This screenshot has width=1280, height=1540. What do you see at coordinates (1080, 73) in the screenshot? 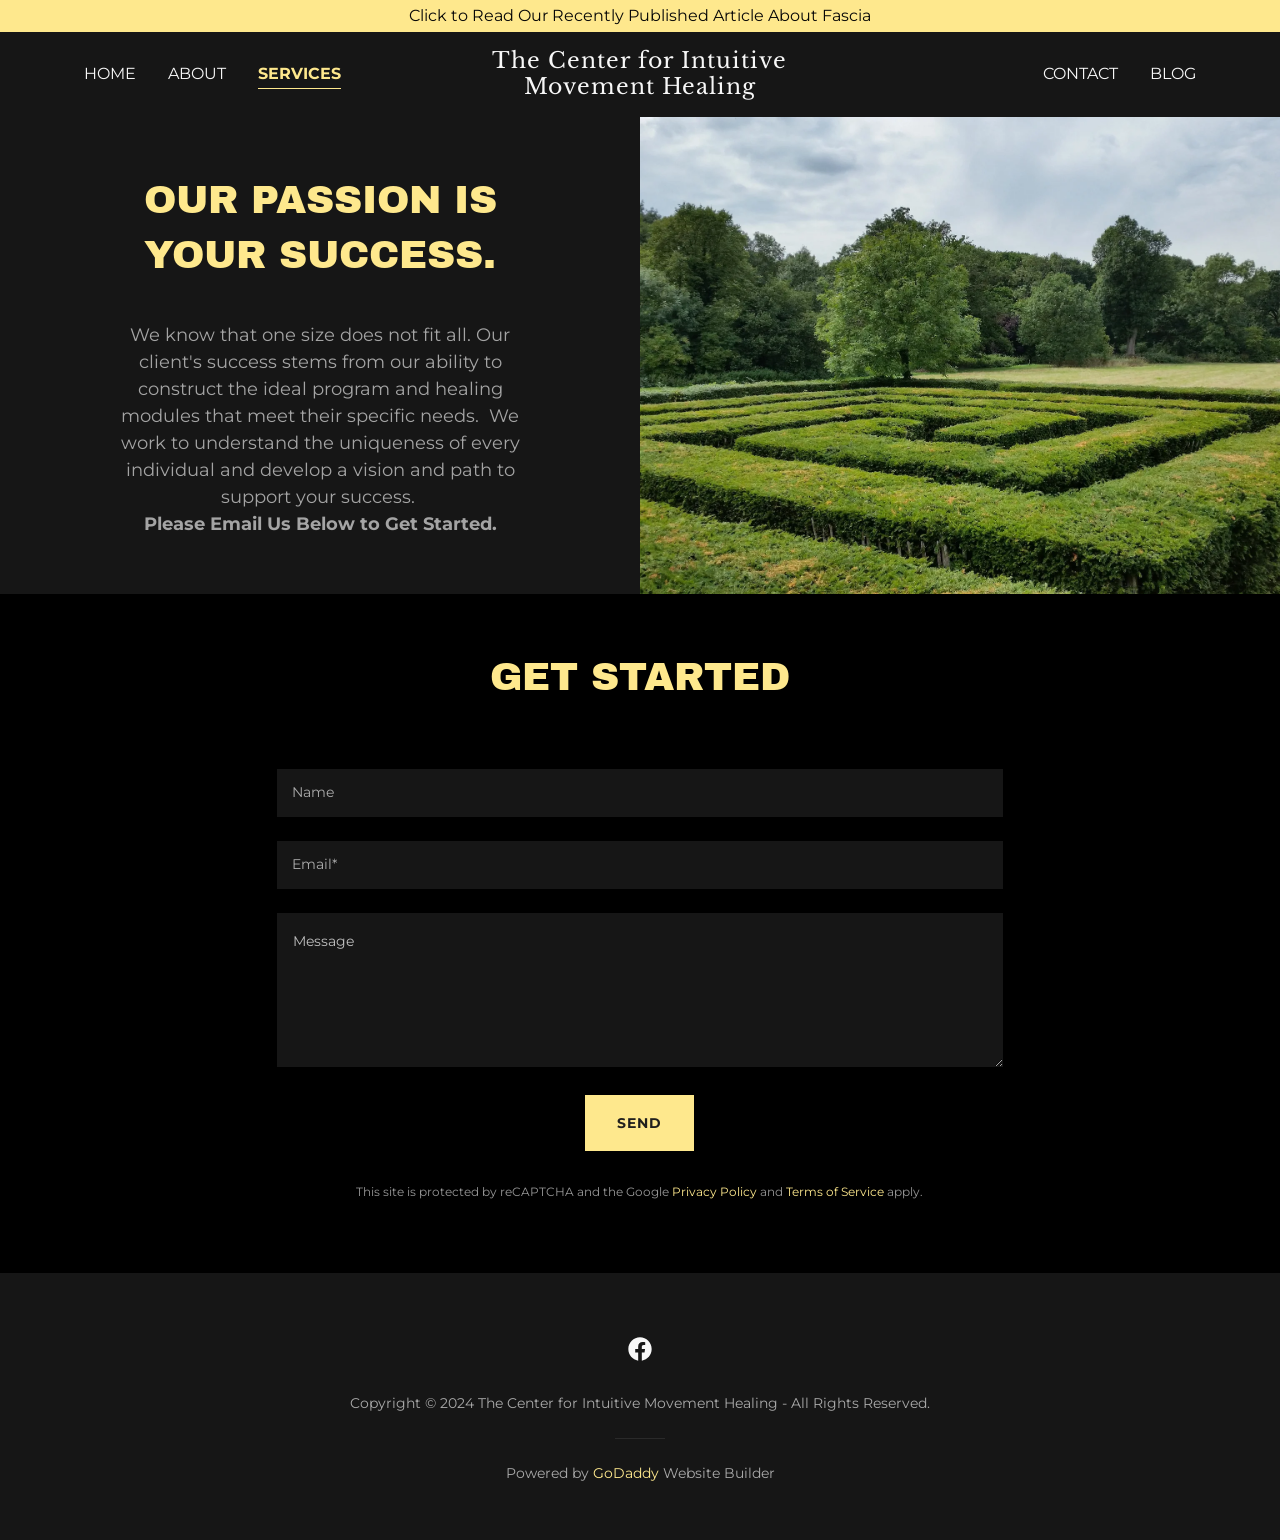
I see `Contact [link]` at bounding box center [1080, 73].